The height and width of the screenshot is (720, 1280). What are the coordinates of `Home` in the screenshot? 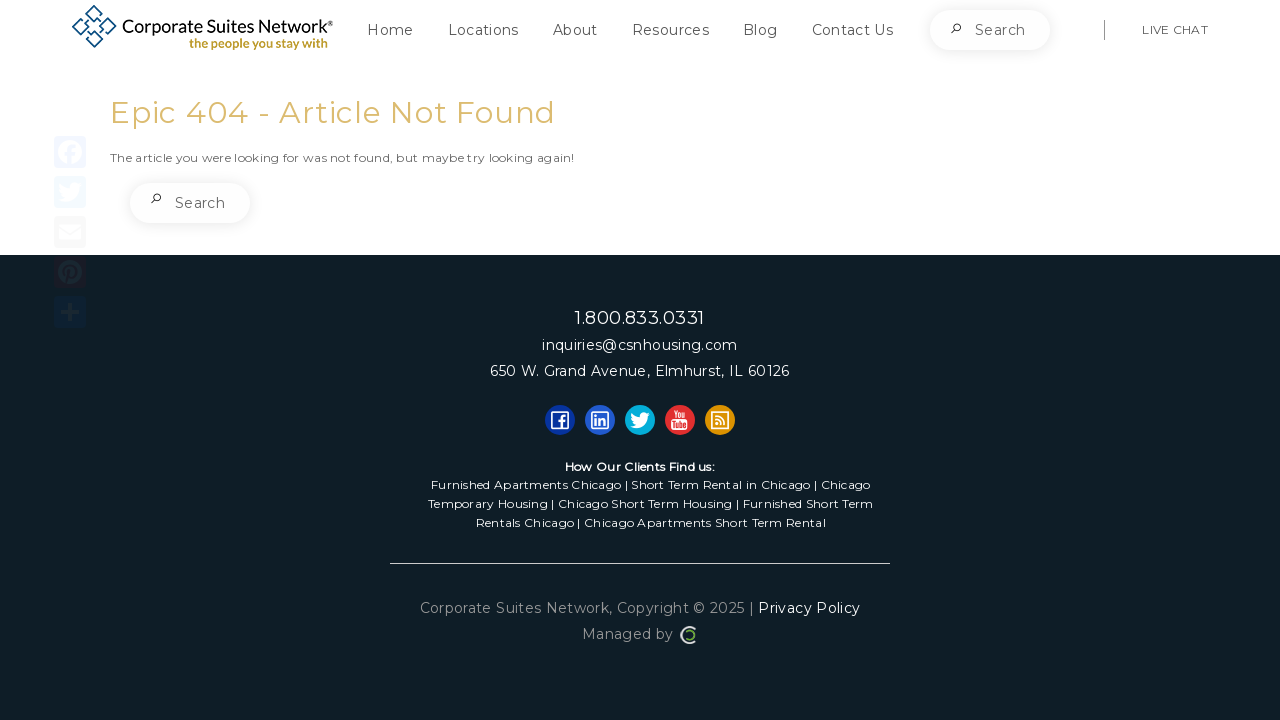 It's located at (390, 30).